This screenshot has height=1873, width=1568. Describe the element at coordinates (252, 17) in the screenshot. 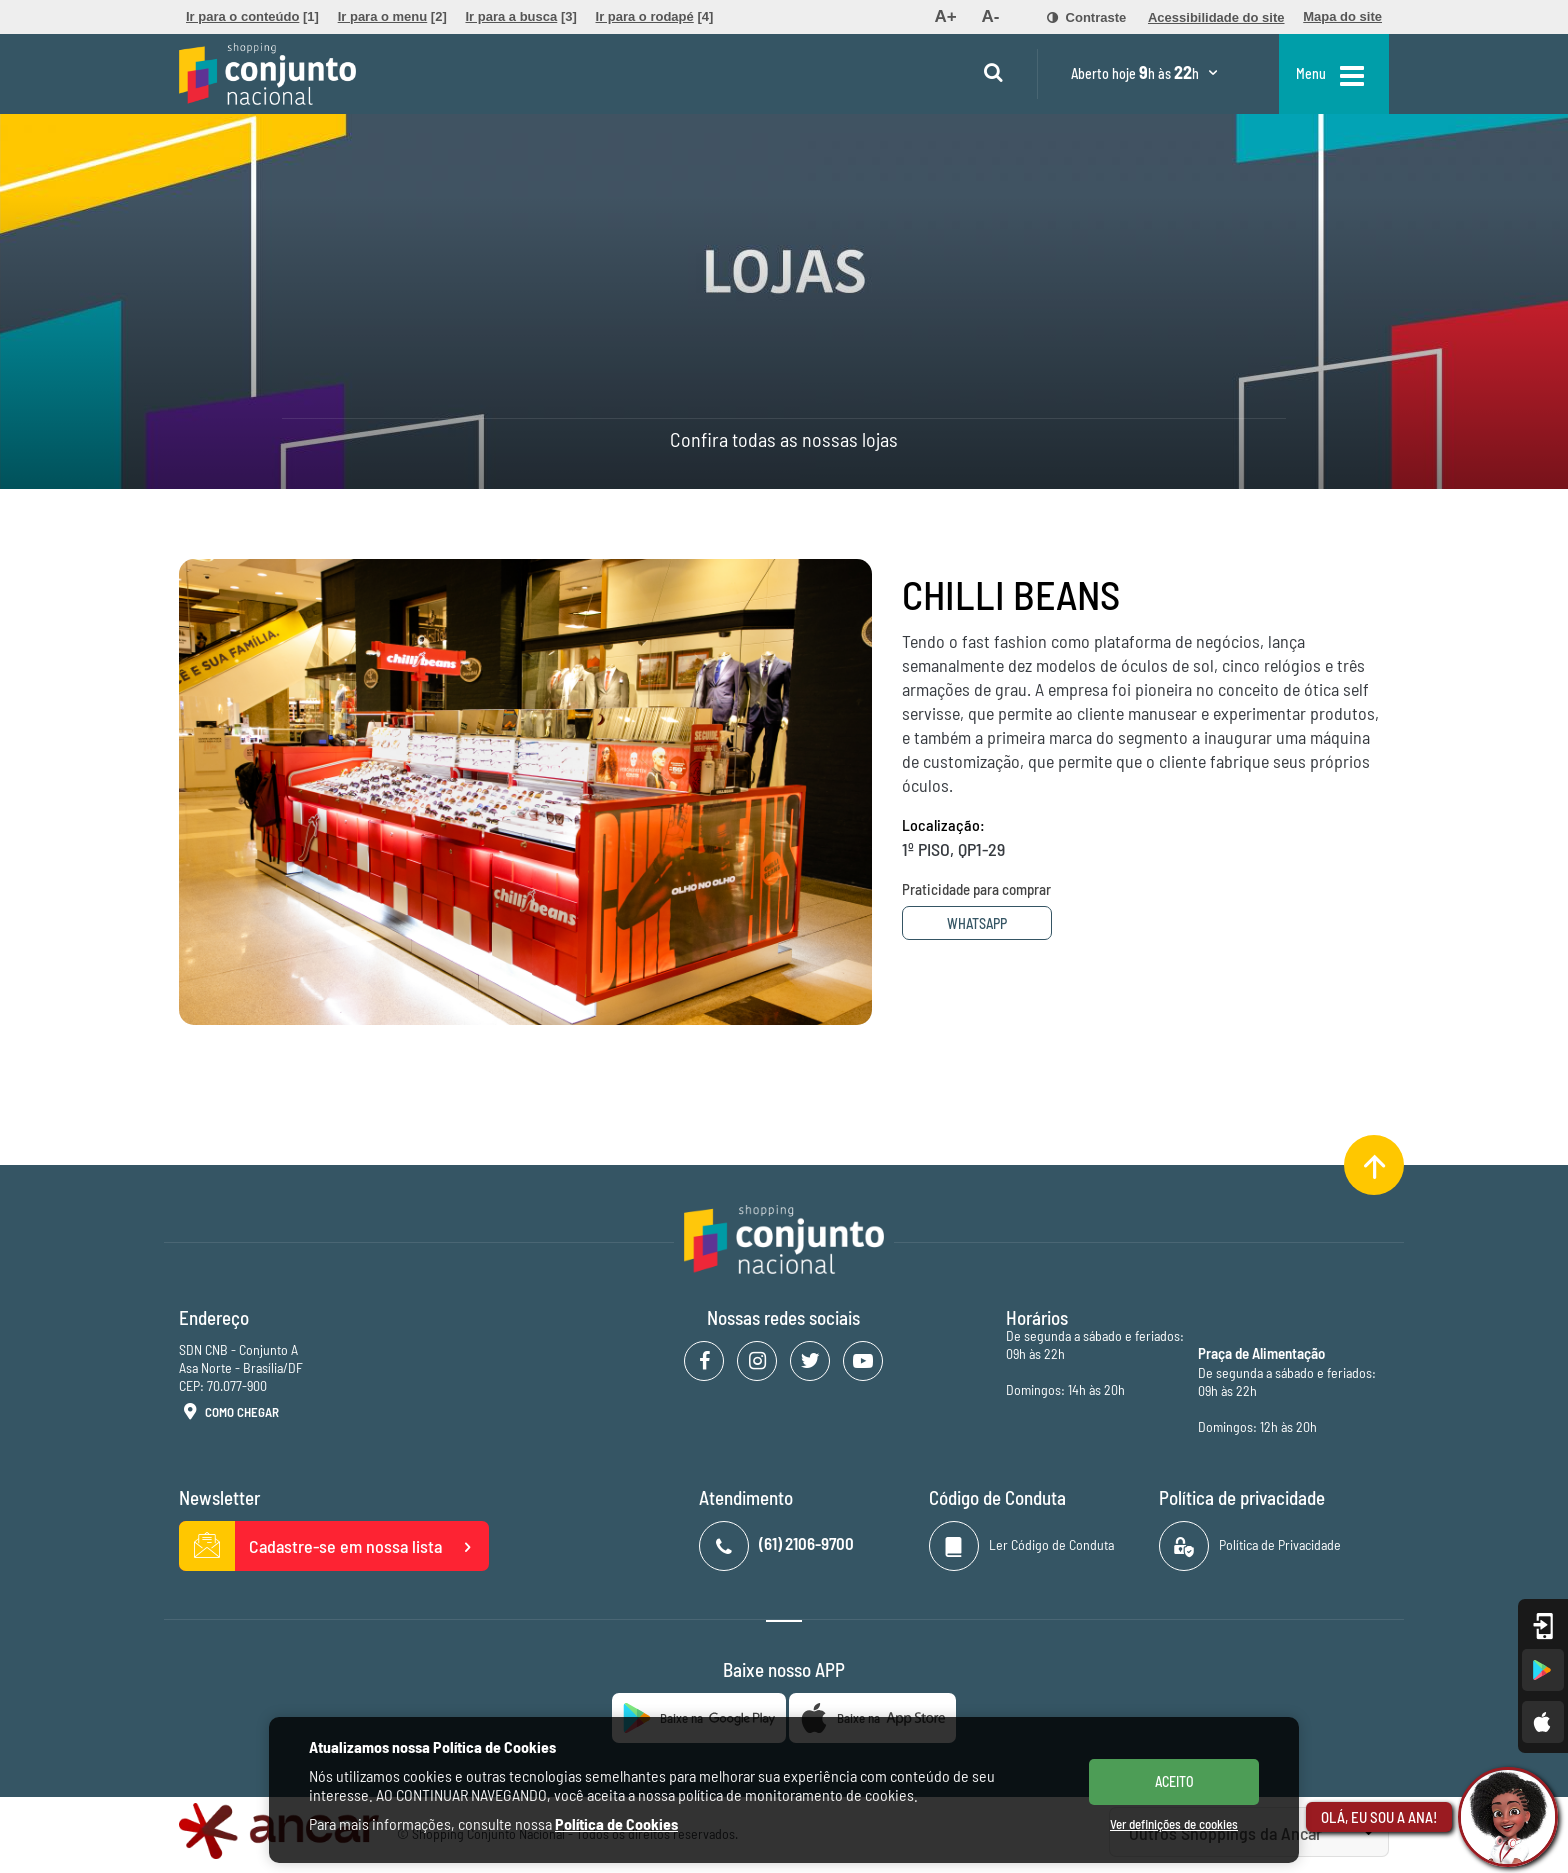

I see `[menuitem]` at that location.